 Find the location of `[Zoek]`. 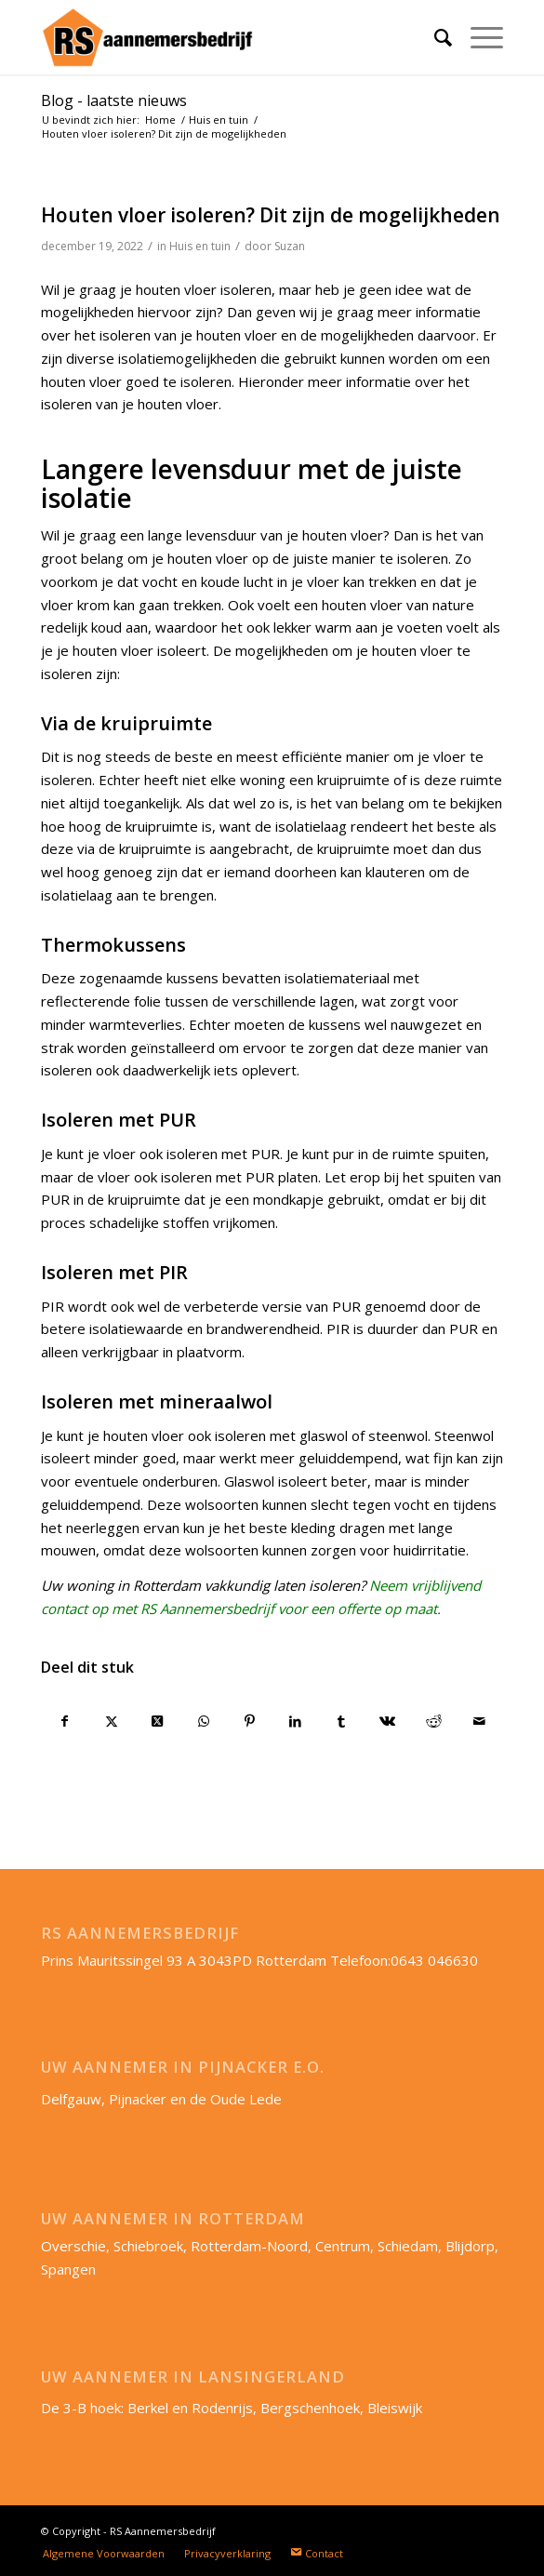

[Zoek] is located at coordinates (434, 37).